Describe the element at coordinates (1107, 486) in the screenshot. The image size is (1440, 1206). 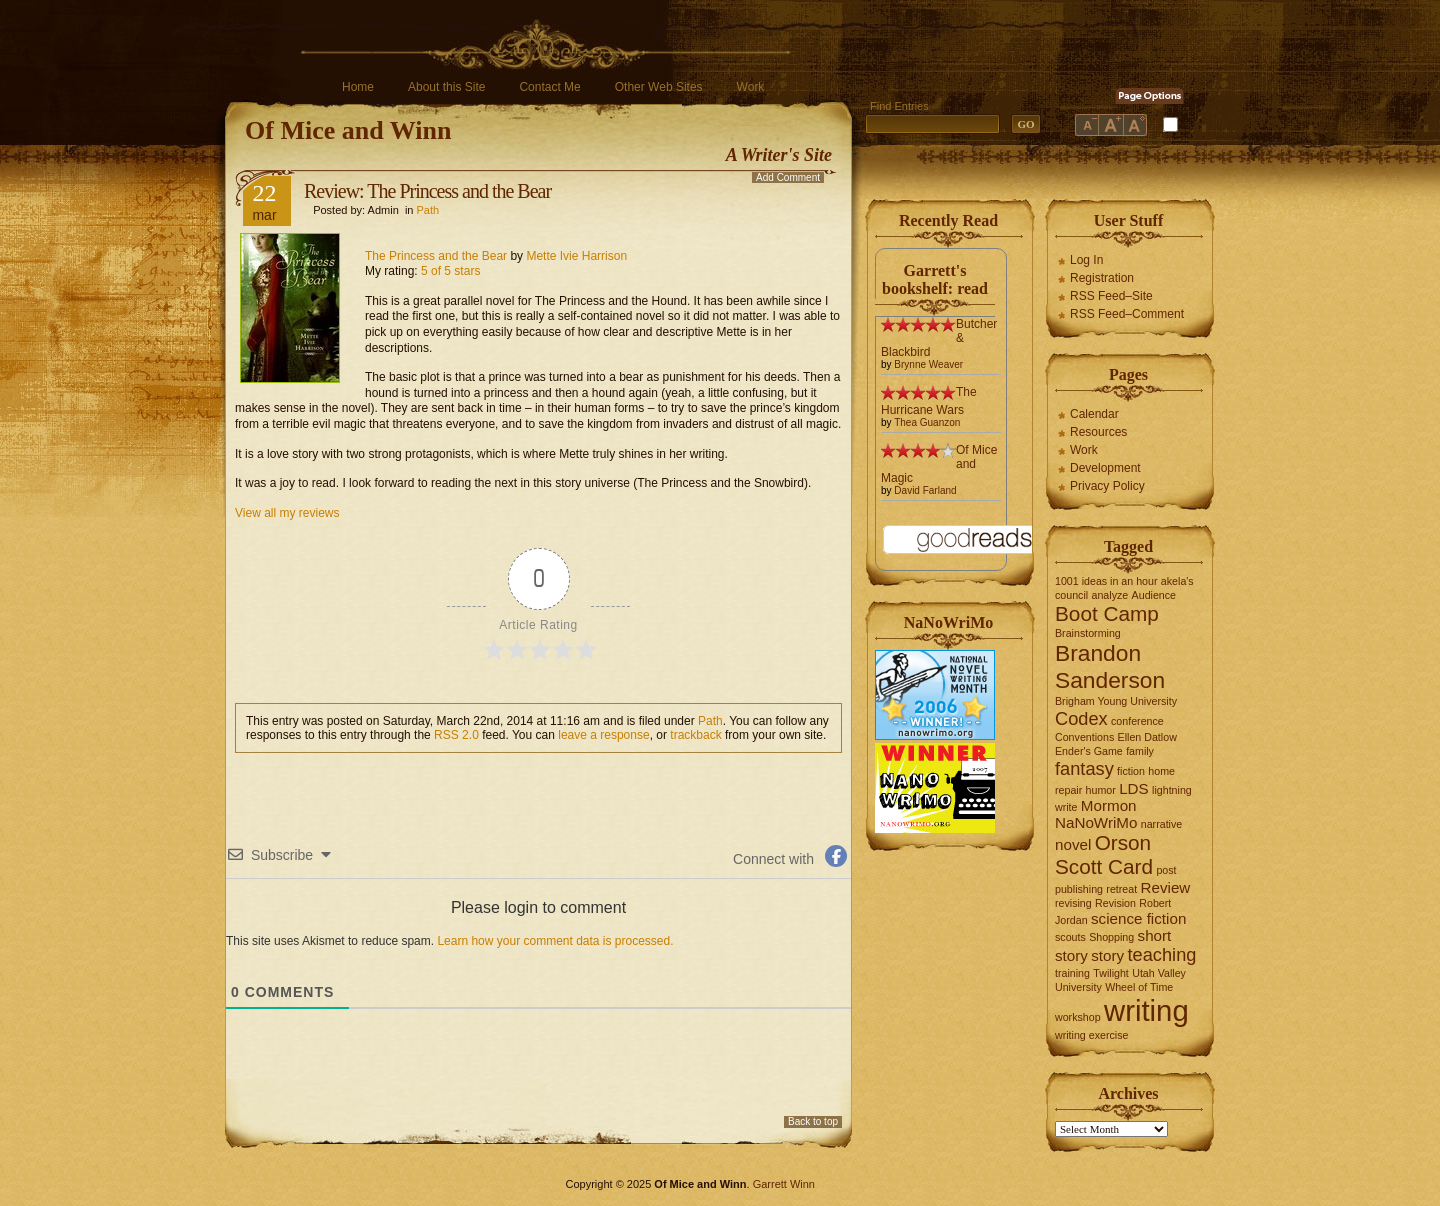
I see `Privacy Policy` at that location.